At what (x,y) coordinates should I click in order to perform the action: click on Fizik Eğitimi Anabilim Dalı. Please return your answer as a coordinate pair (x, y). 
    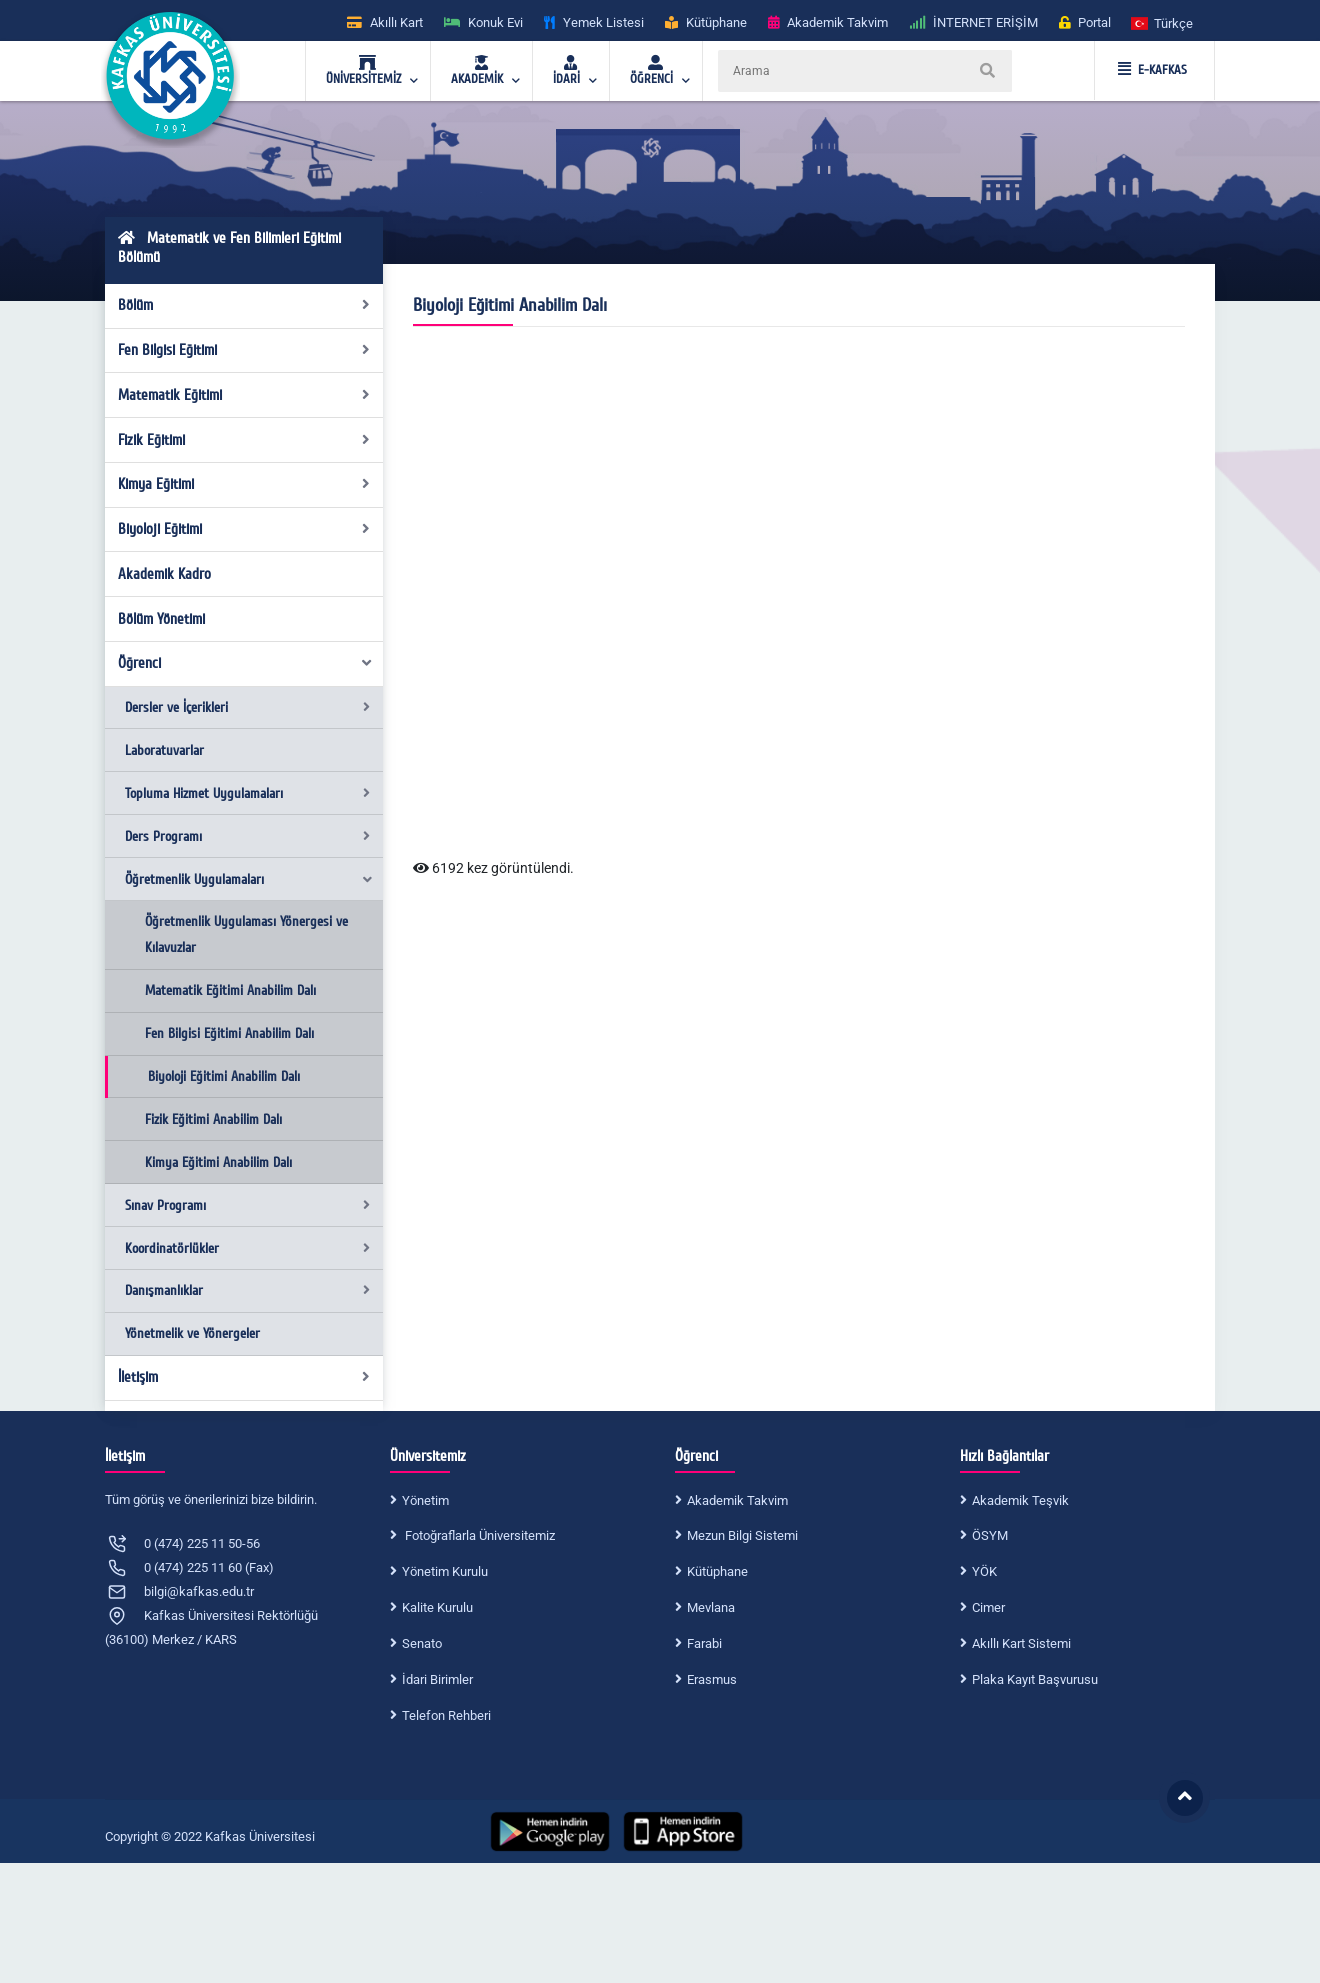
    Looking at the image, I should click on (213, 1119).